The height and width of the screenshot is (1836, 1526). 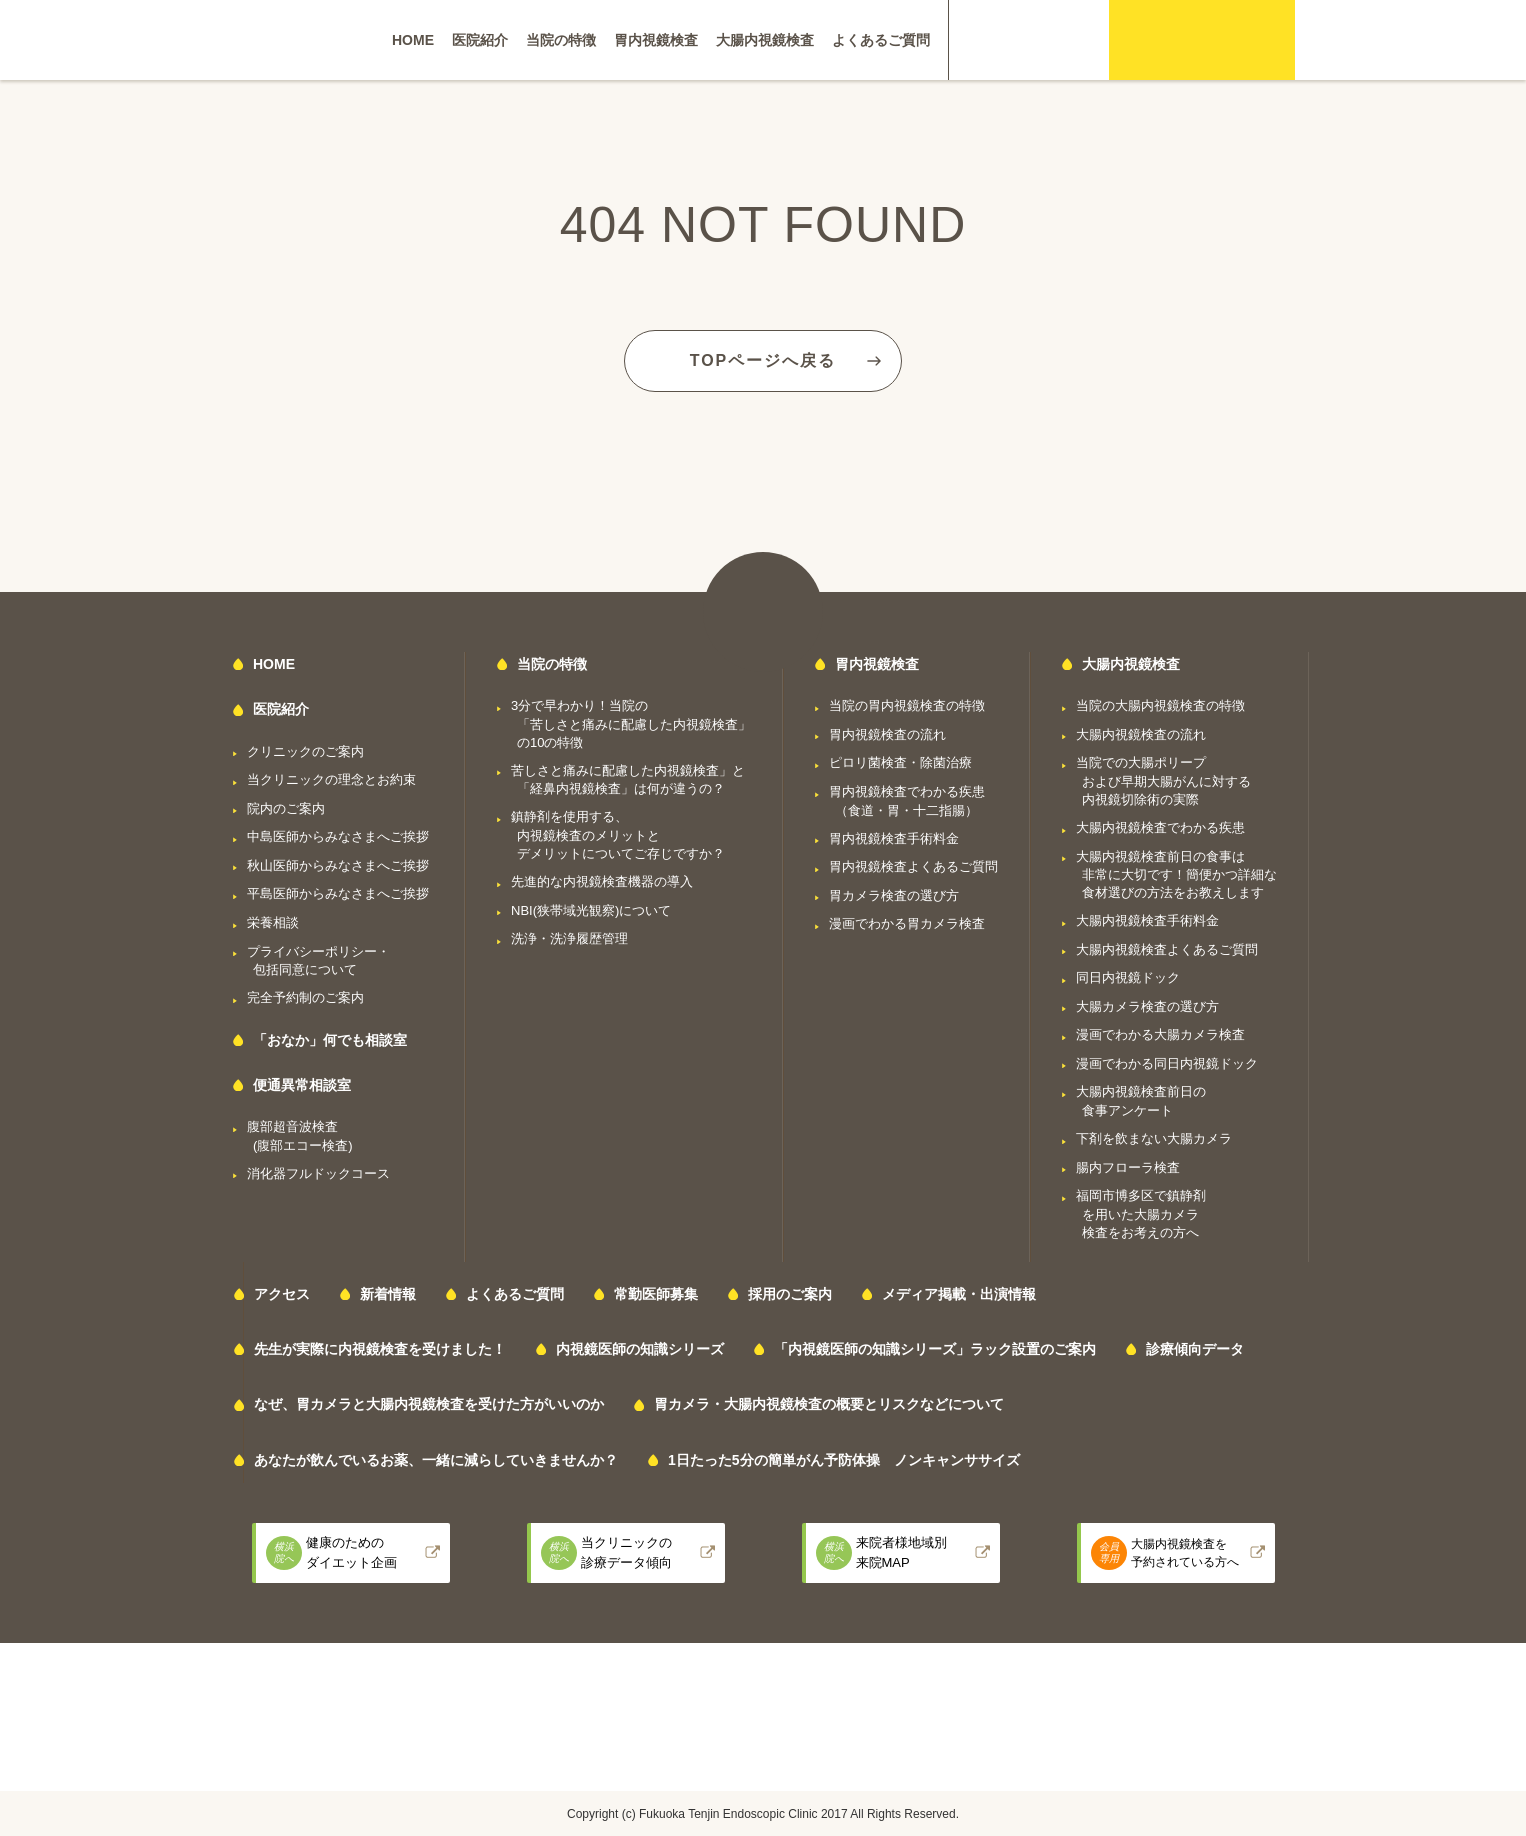 I want to click on 新着情報, so click(x=388, y=1294).